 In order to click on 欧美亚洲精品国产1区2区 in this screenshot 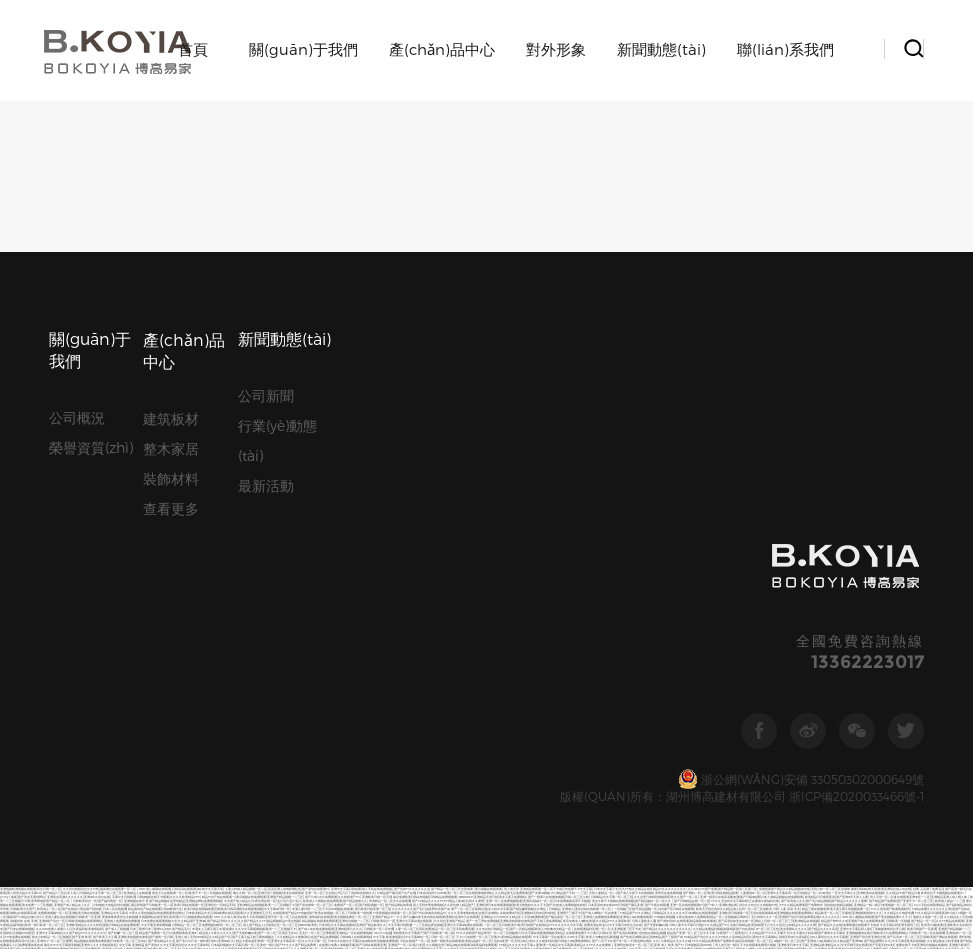, I will do `click(179, 654)`.